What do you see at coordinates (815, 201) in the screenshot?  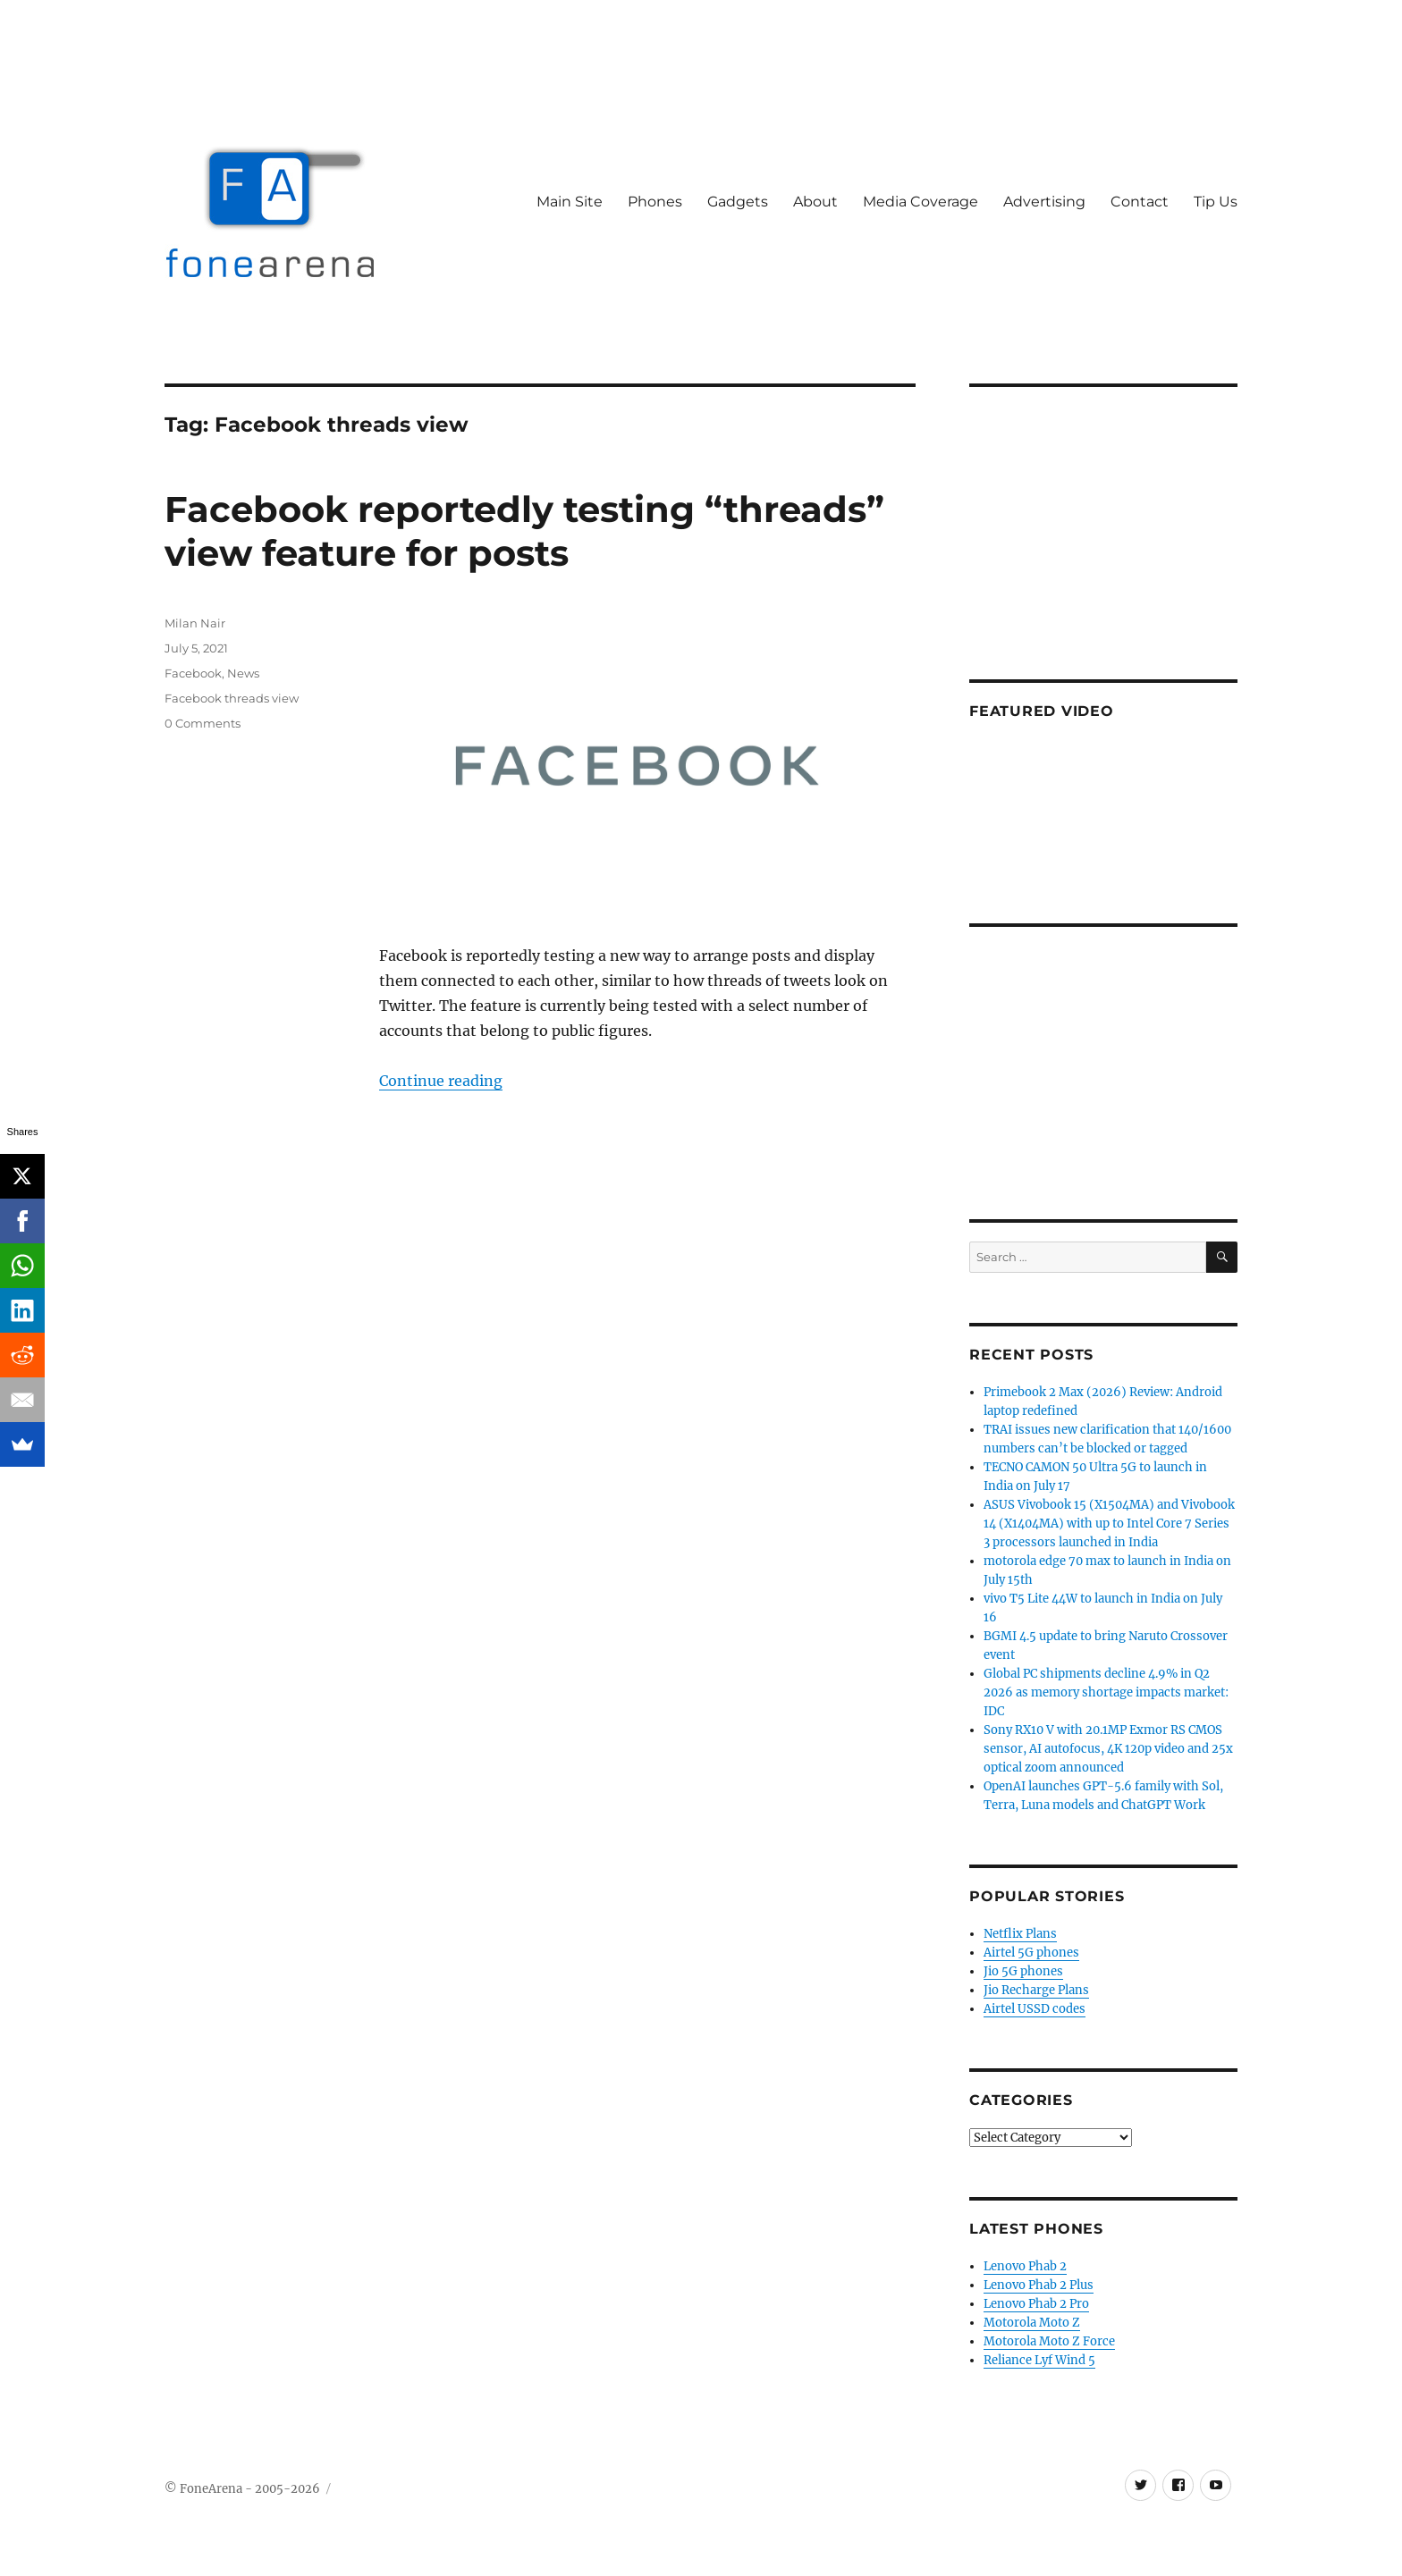 I see `About` at bounding box center [815, 201].